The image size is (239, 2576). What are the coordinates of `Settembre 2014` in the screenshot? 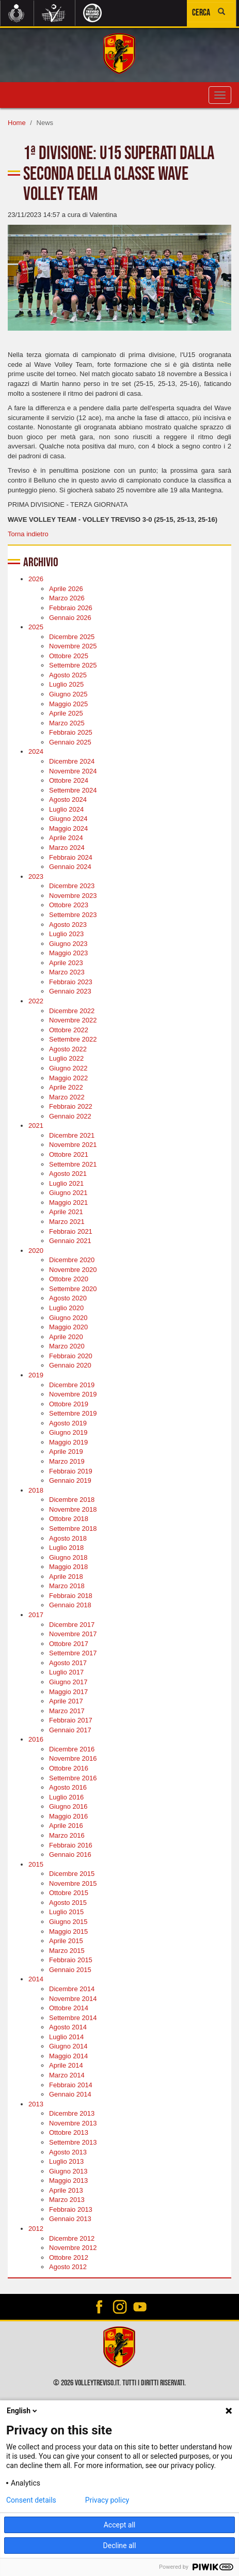 It's located at (73, 2018).